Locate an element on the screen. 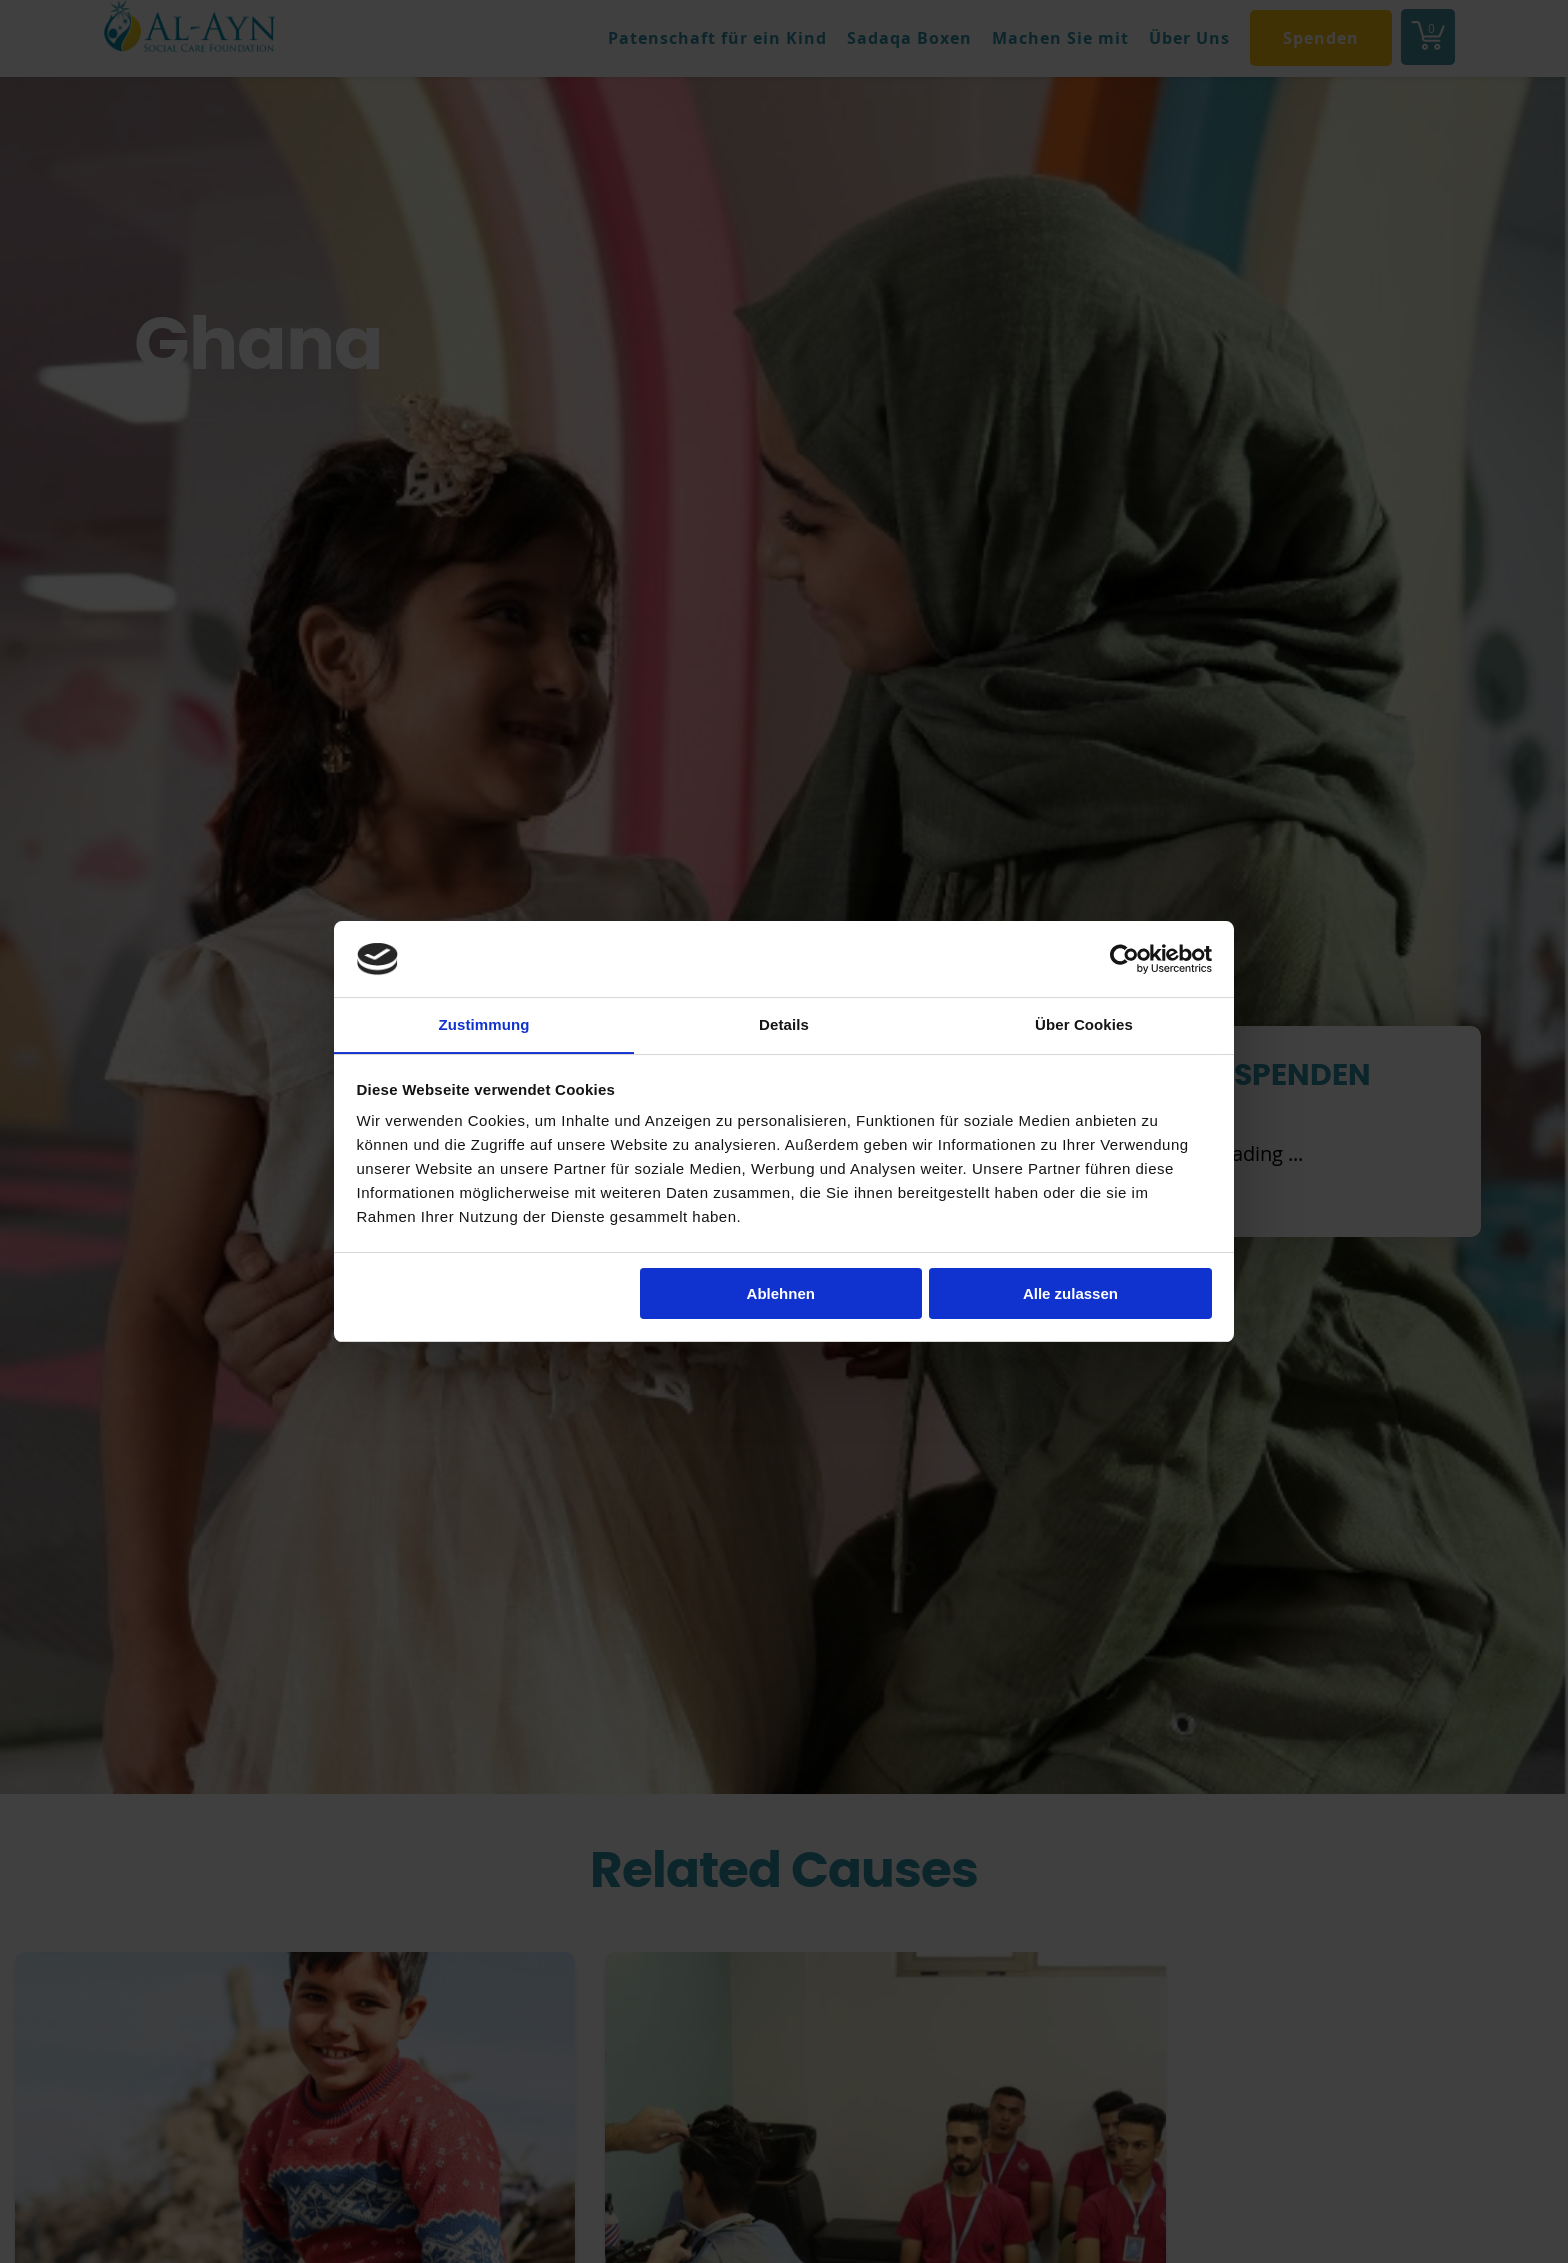 This screenshot has width=1568, height=2263. [Cookiebot von Usercentrics - öffnet in einem neuen Fenster] is located at coordinates (1124, 958).